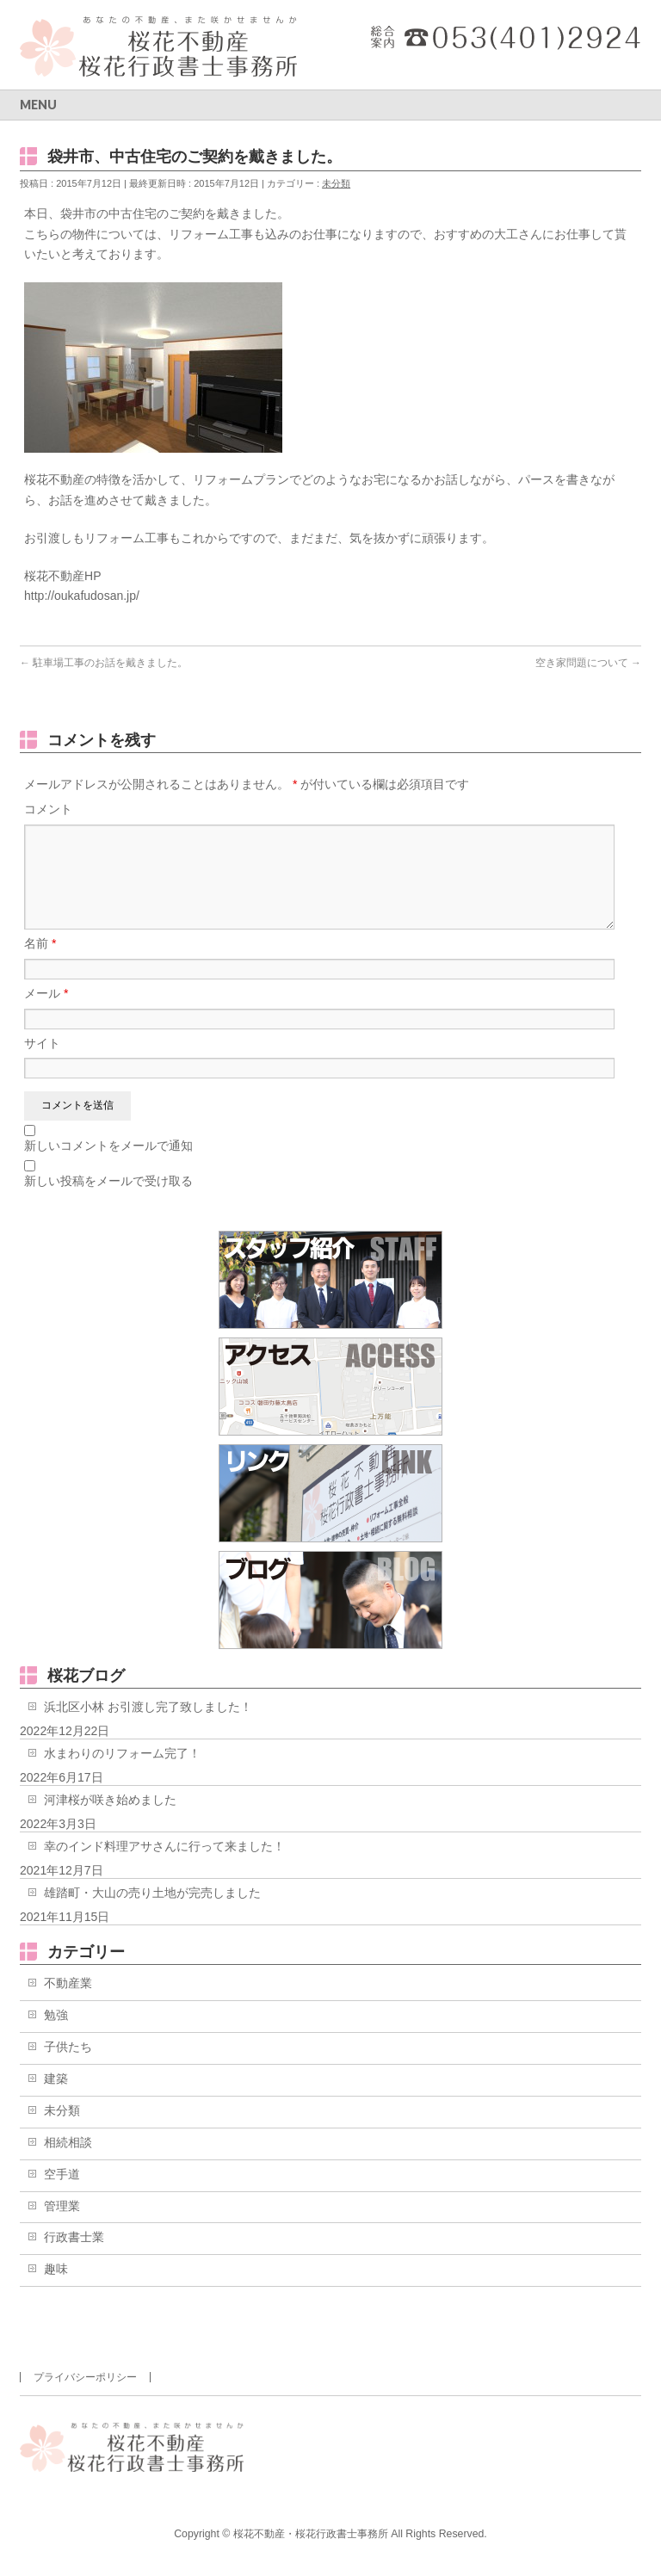  Describe the element at coordinates (110, 1820) in the screenshot. I see `河津桜が咲き始めました` at that location.